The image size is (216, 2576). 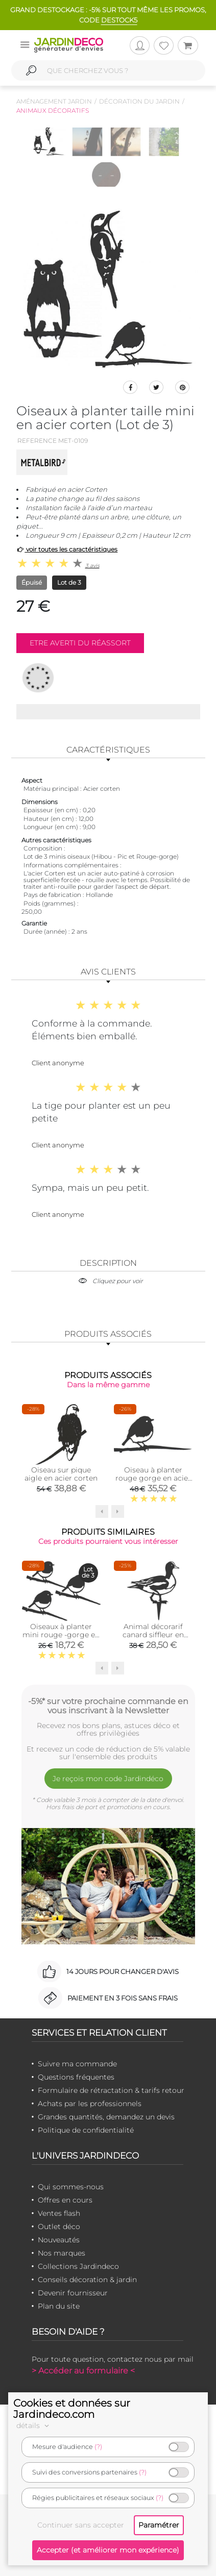 What do you see at coordinates (61, 1474) in the screenshot?
I see `Oiseau sur pique aigle en acier corten` at bounding box center [61, 1474].